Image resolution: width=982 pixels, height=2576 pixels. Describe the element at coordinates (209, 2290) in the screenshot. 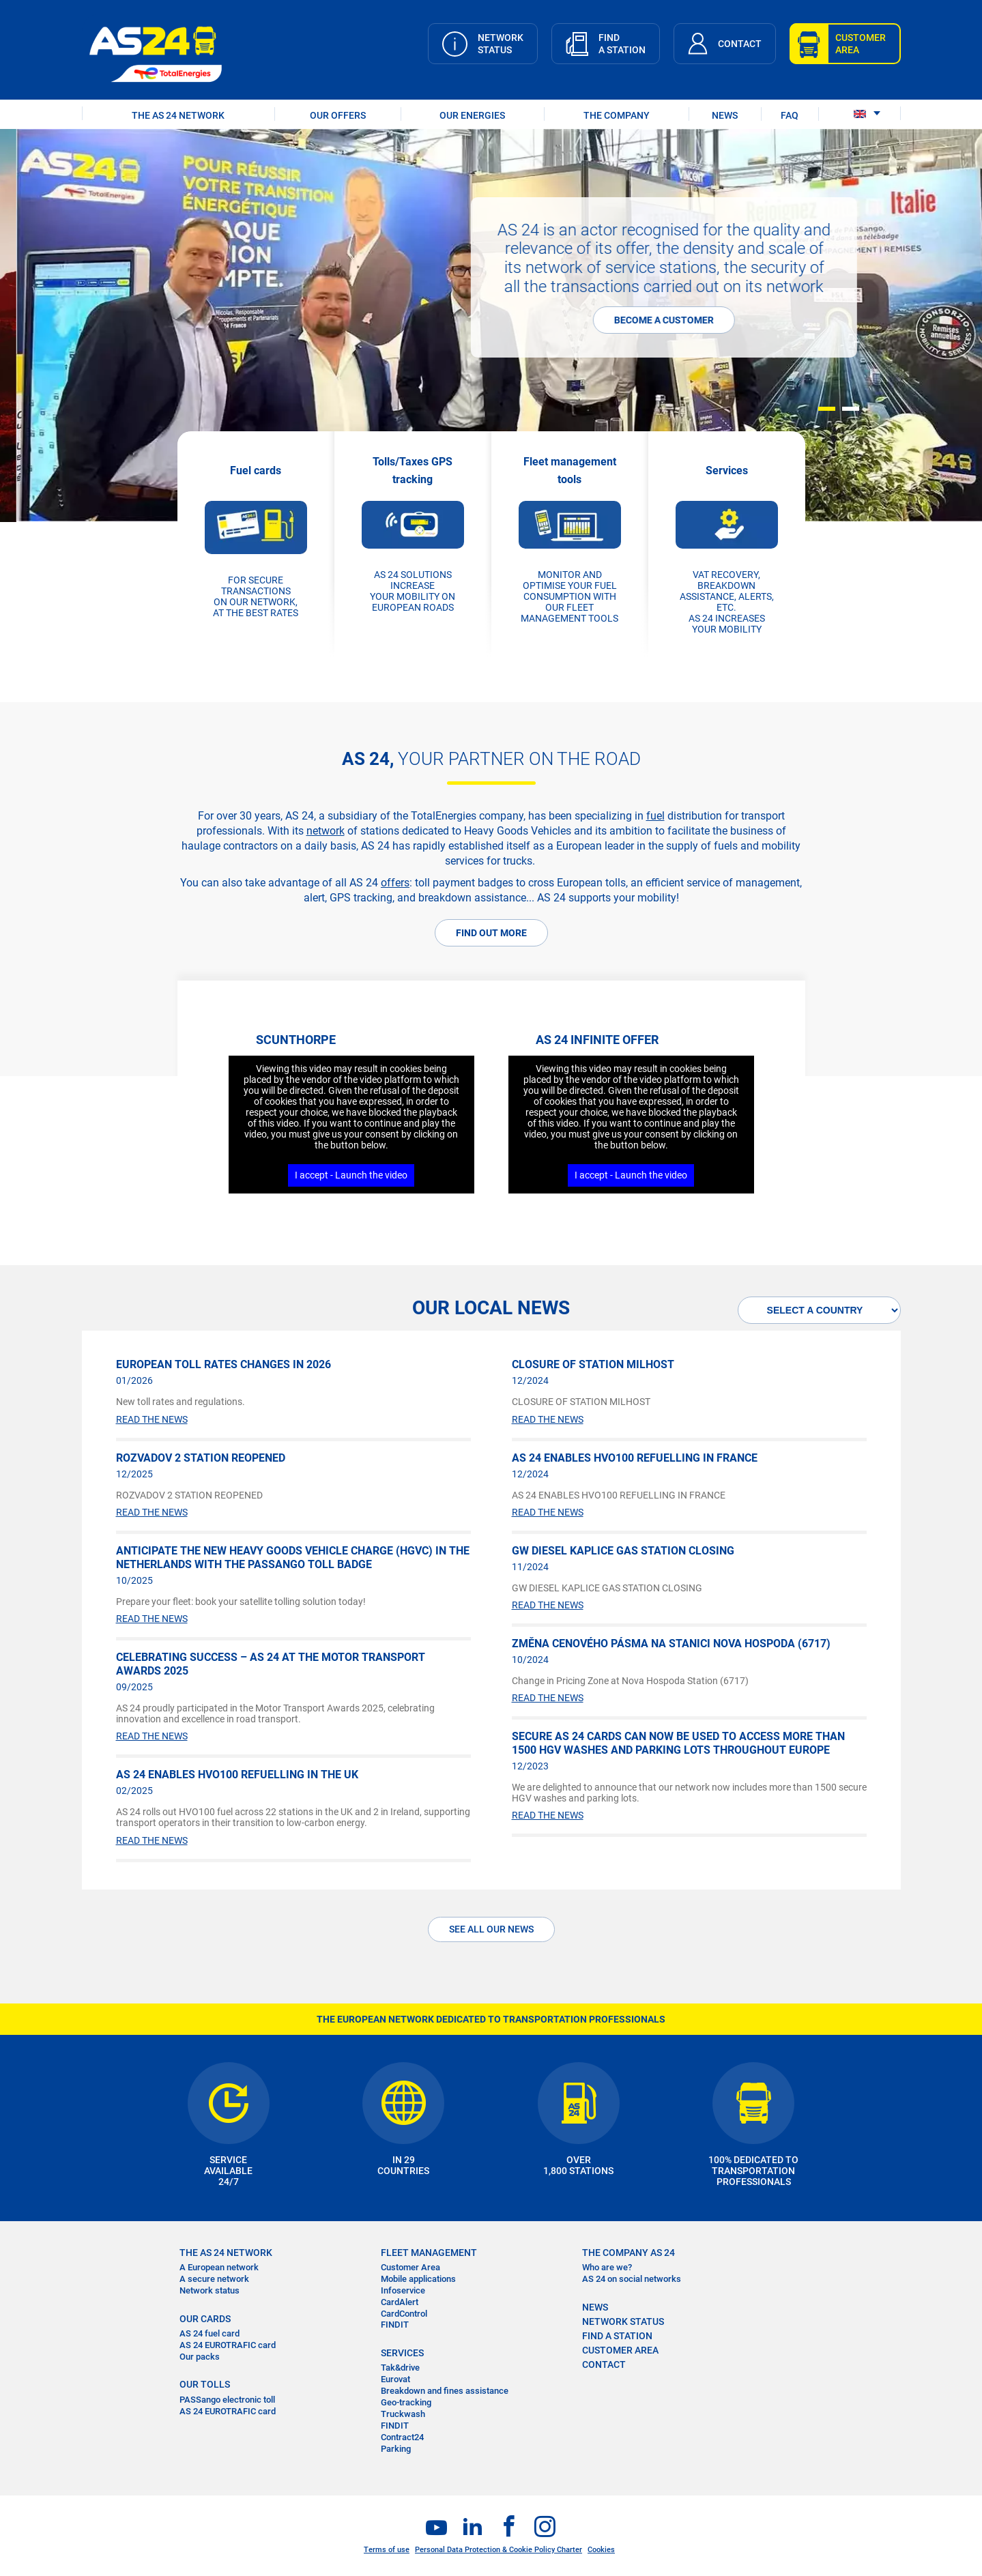

I see `Network status` at that location.